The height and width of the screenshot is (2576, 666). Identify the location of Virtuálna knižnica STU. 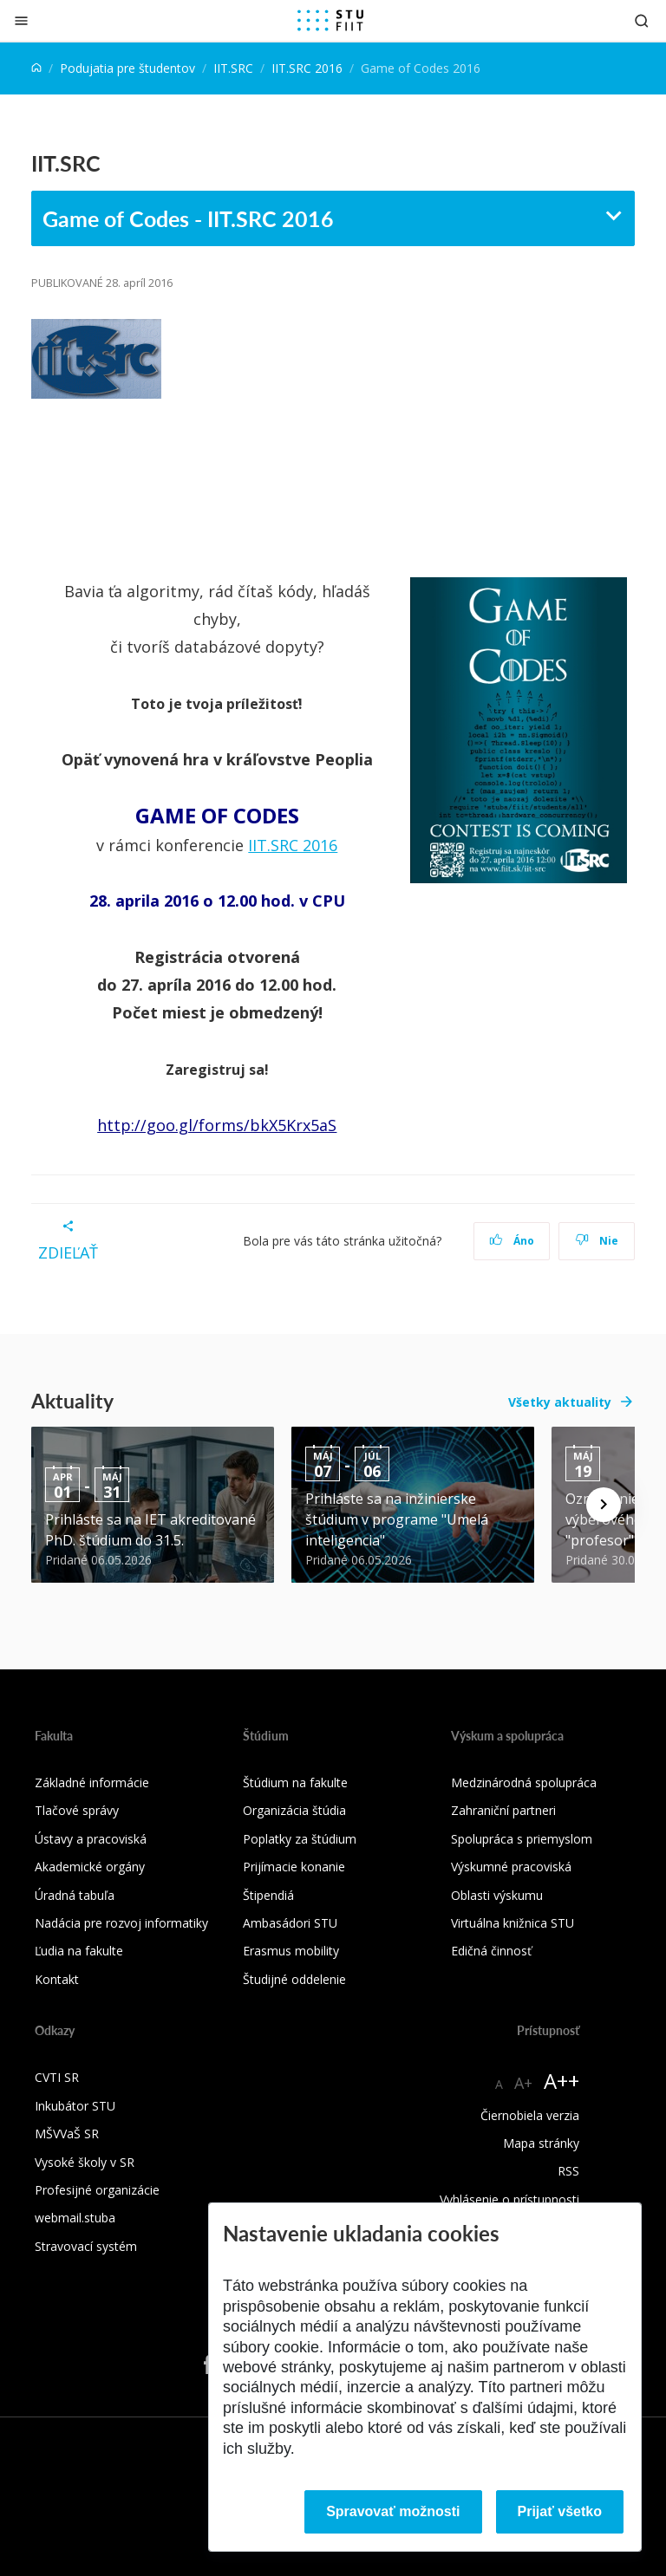
(512, 1923).